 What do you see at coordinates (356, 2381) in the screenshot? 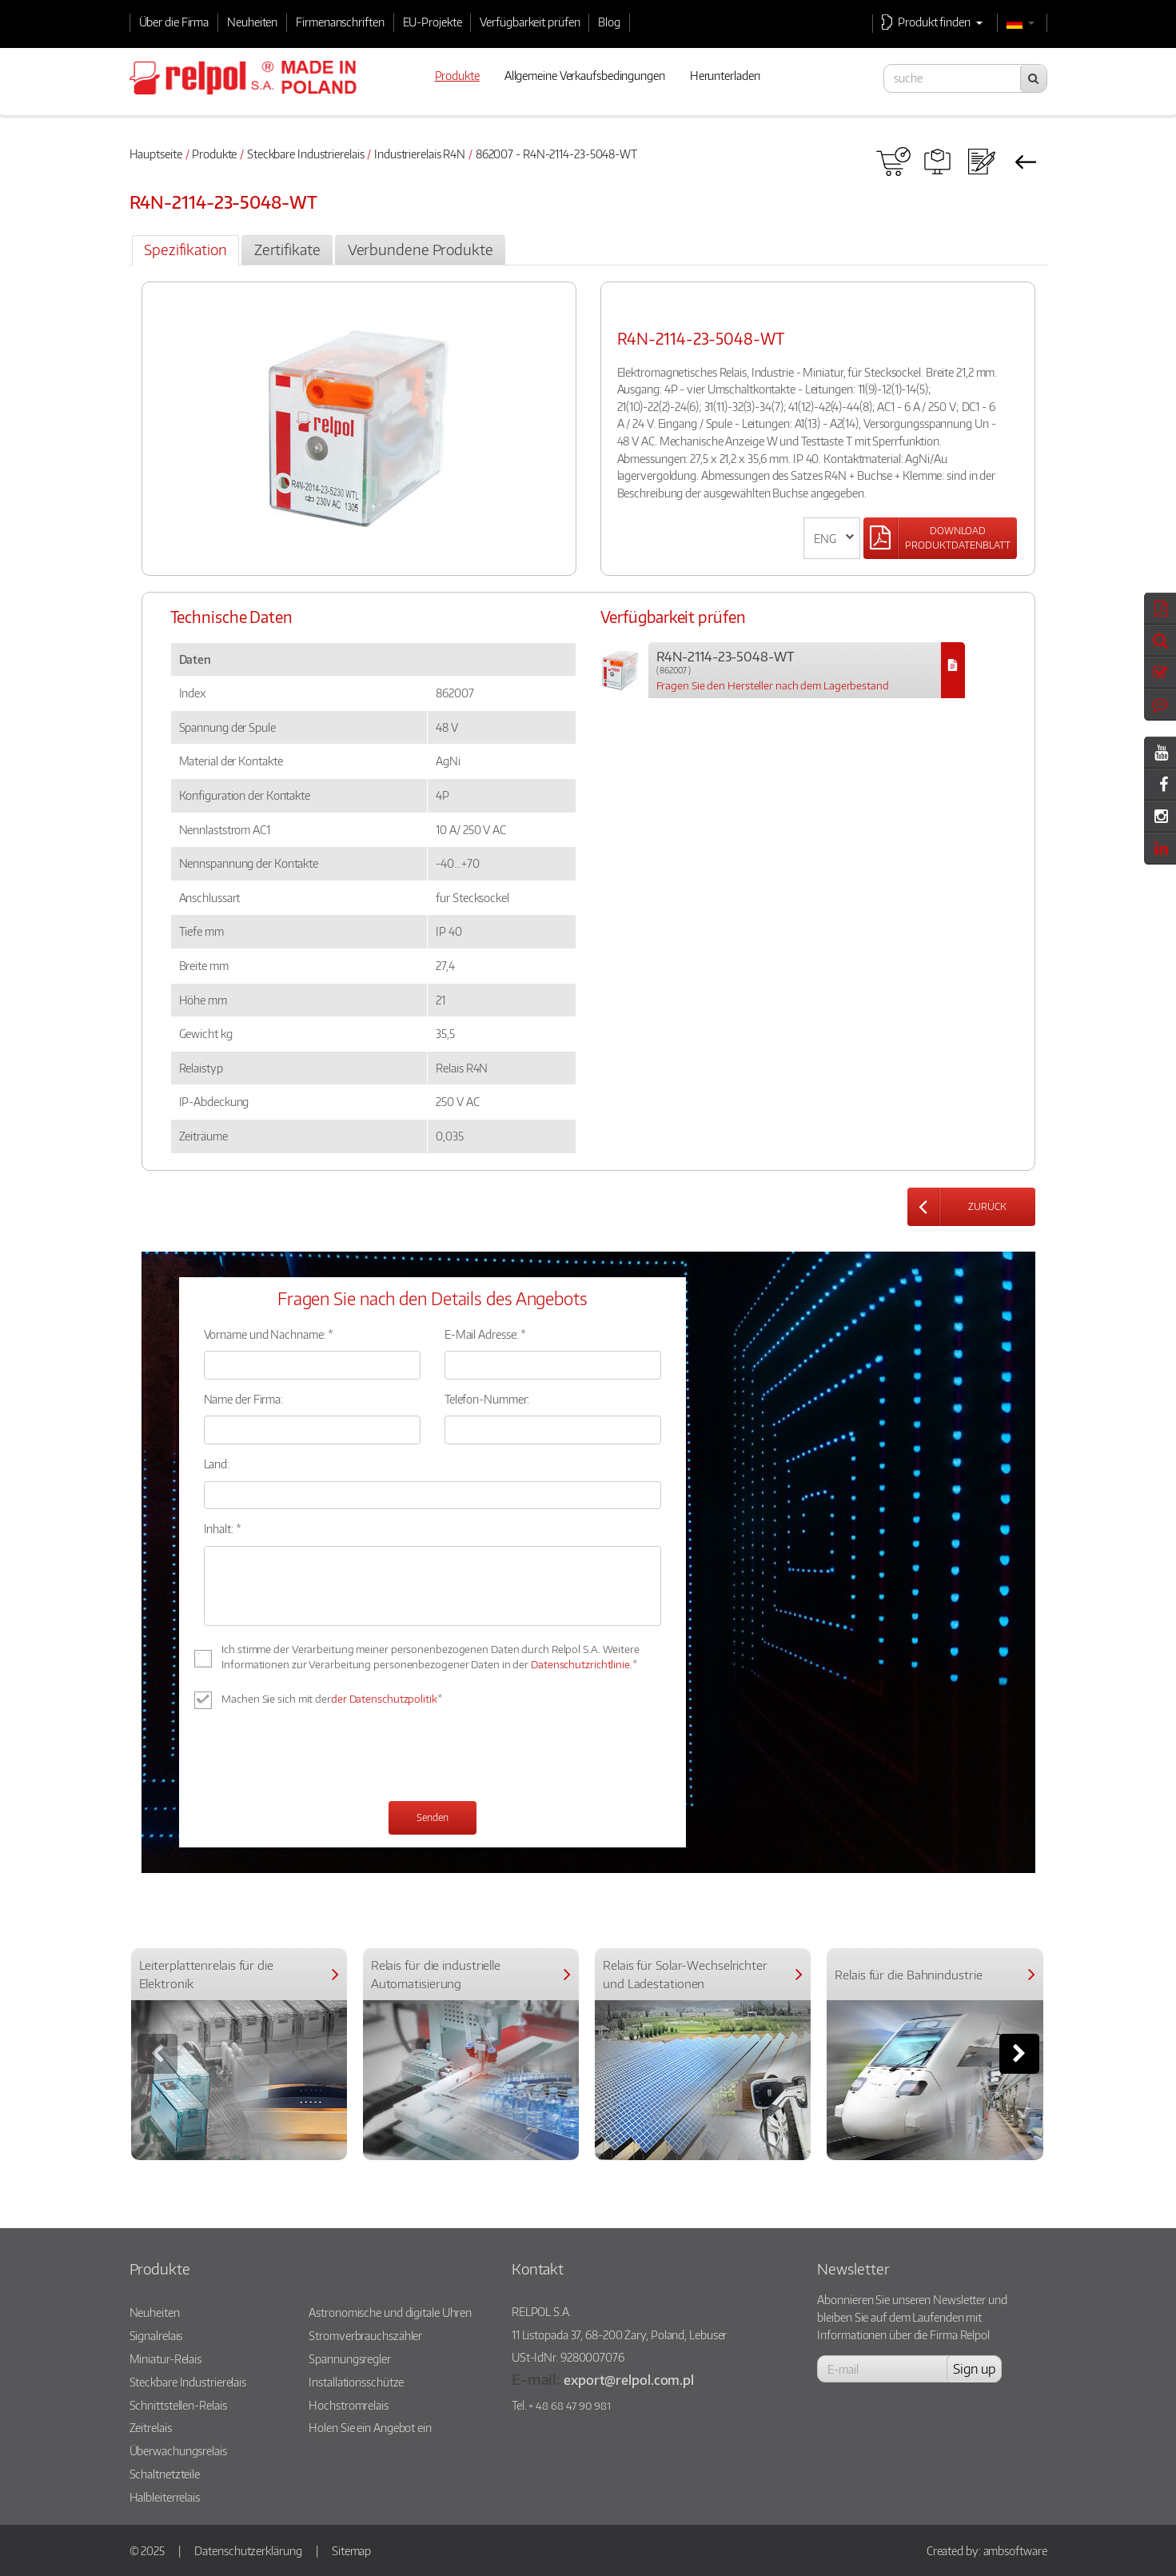
I see `Installationsschütze` at bounding box center [356, 2381].